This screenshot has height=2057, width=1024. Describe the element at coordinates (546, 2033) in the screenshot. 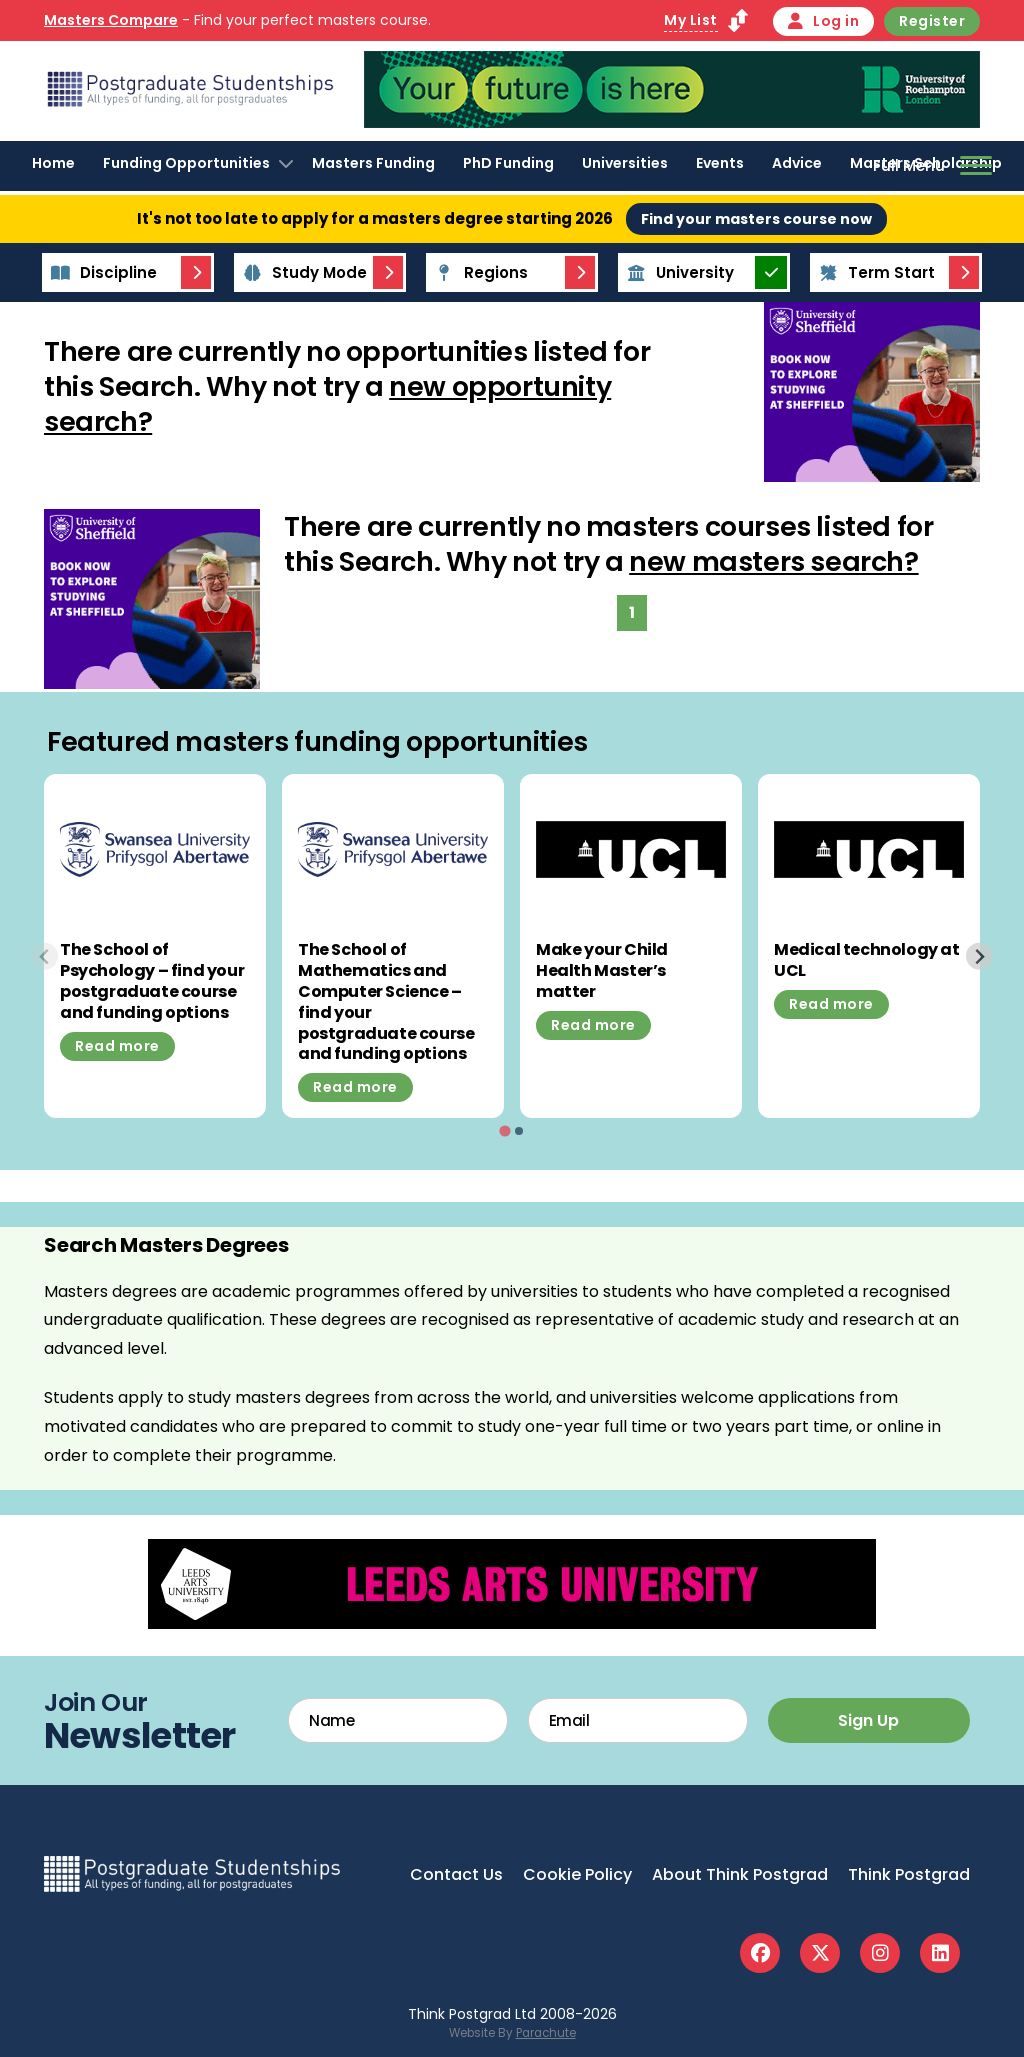

I see `Parachute` at that location.